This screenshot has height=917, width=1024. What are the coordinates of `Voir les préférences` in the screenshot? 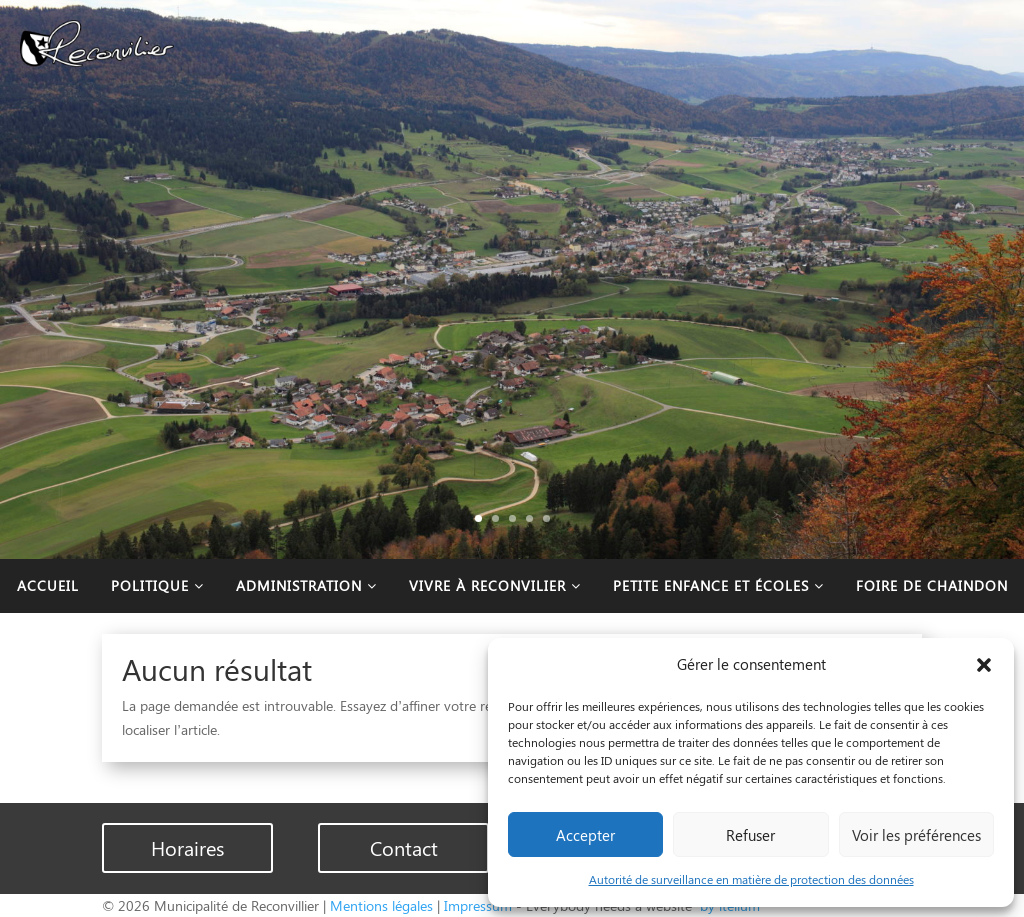 It's located at (916, 835).